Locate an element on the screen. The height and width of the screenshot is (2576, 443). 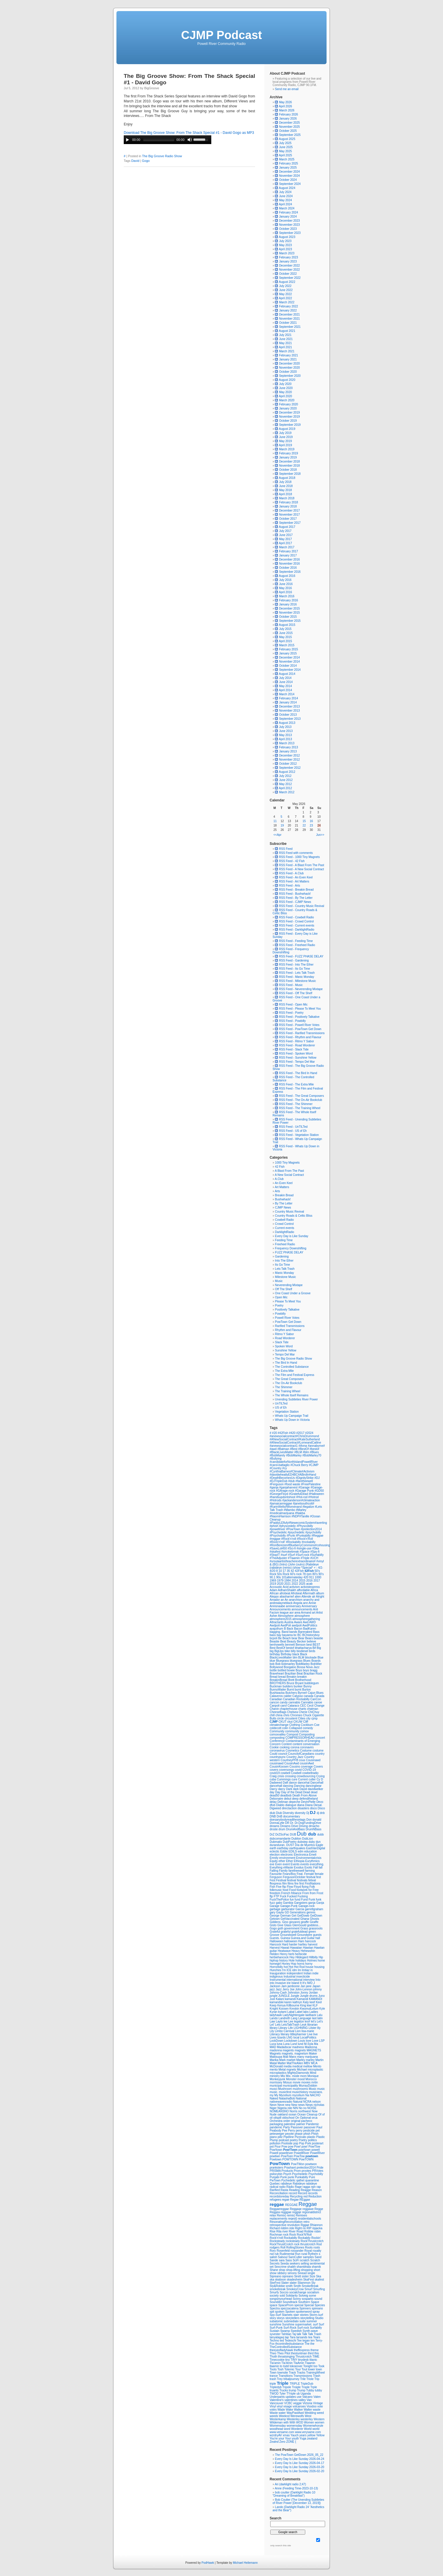
Fuck is located at coordinates (283, 1896).